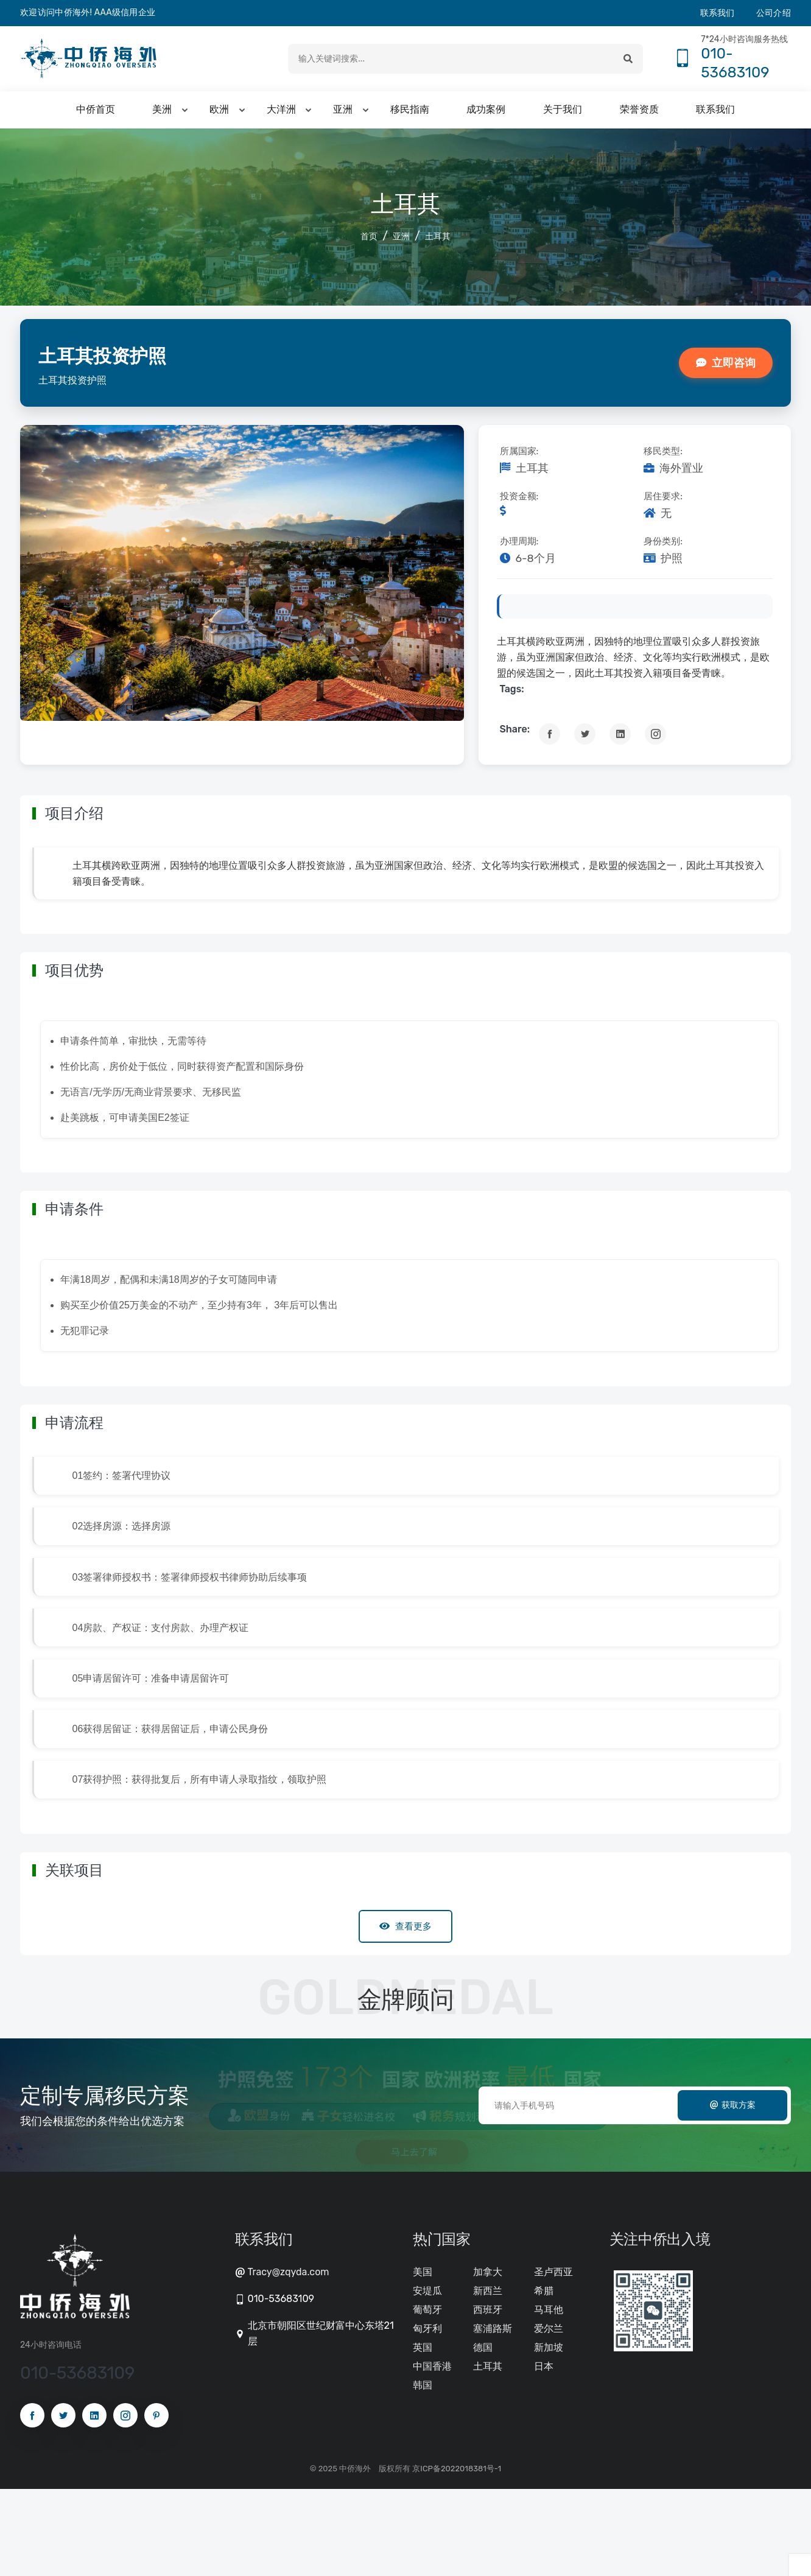 The image size is (811, 2576). I want to click on 成功案例 [button], so click(485, 114).